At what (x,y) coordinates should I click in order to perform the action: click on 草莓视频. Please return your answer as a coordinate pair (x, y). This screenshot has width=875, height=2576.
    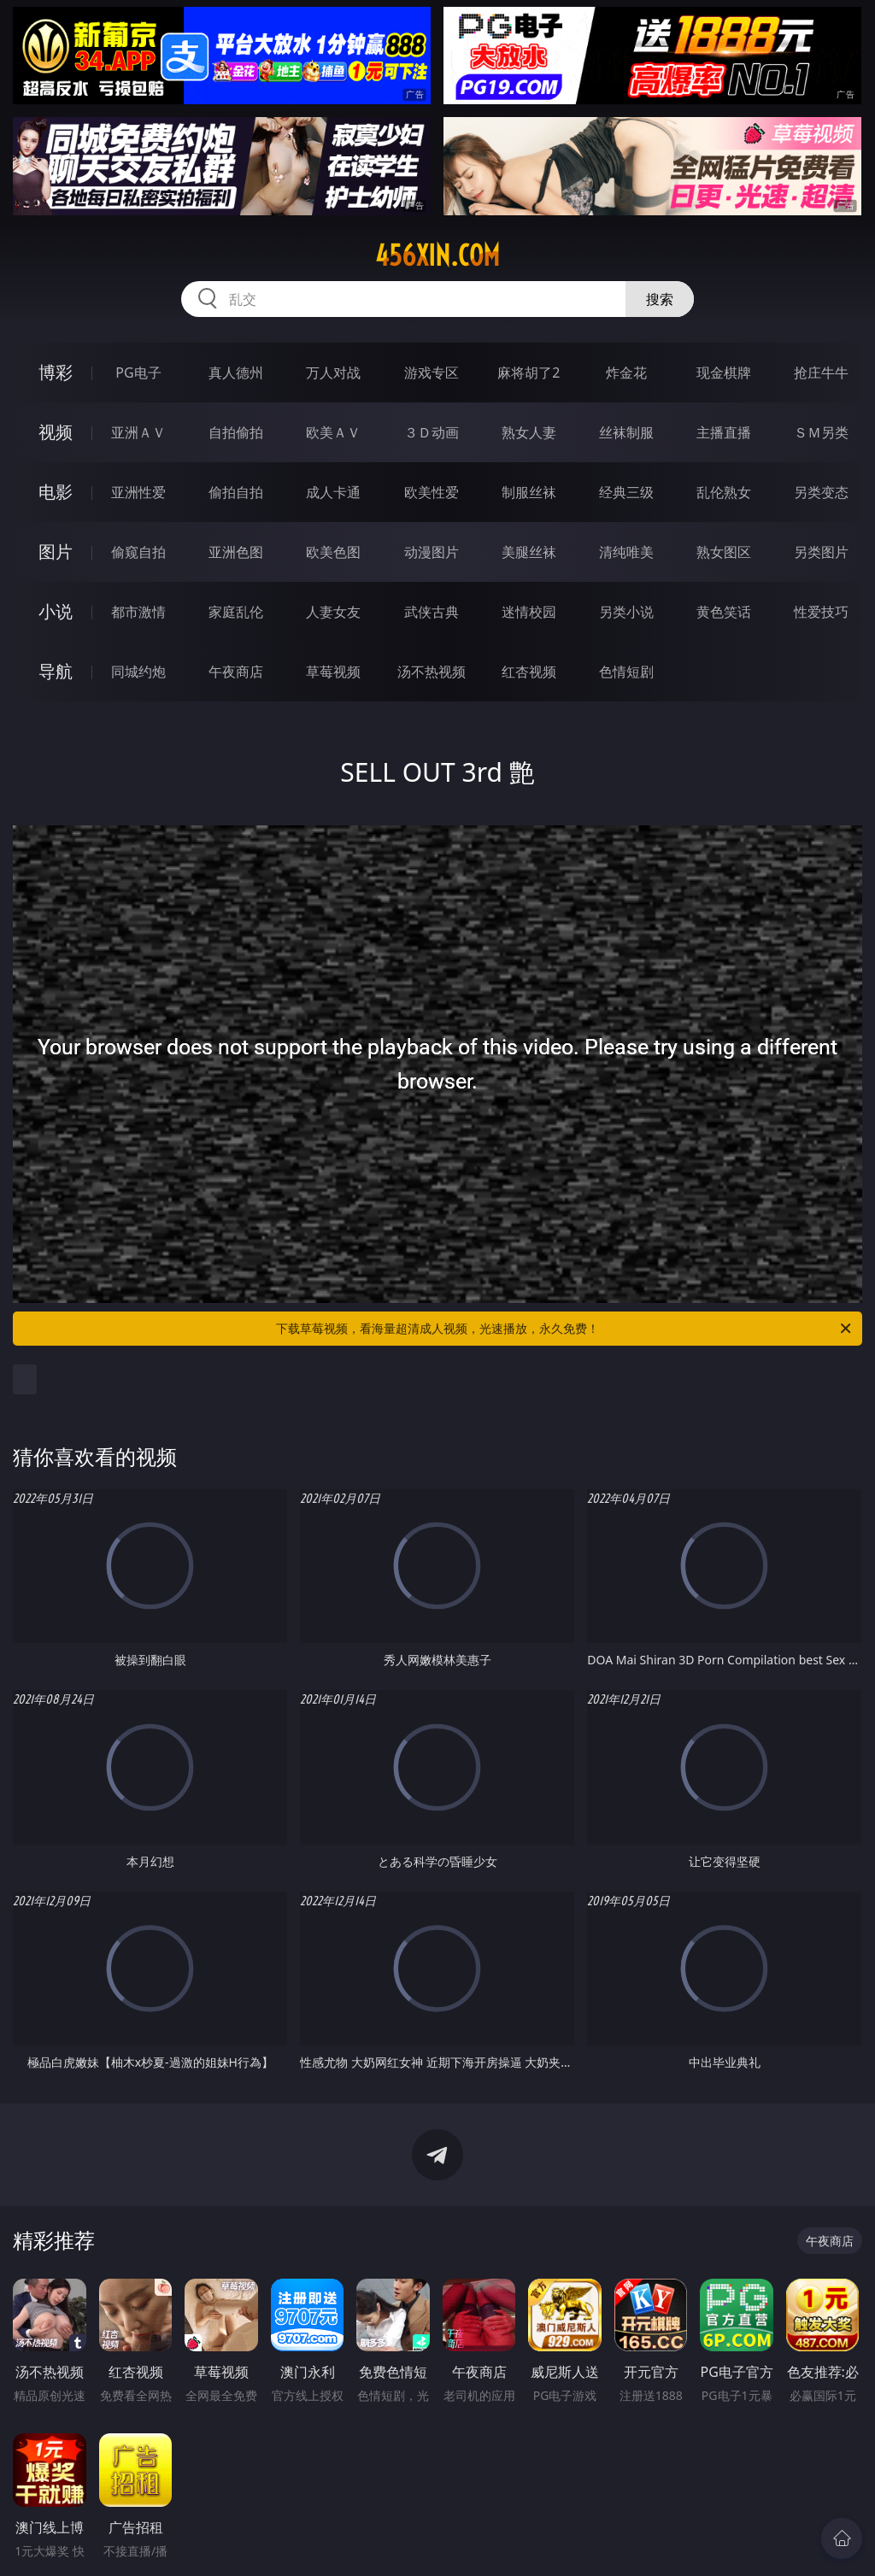
    Looking at the image, I should click on (333, 671).